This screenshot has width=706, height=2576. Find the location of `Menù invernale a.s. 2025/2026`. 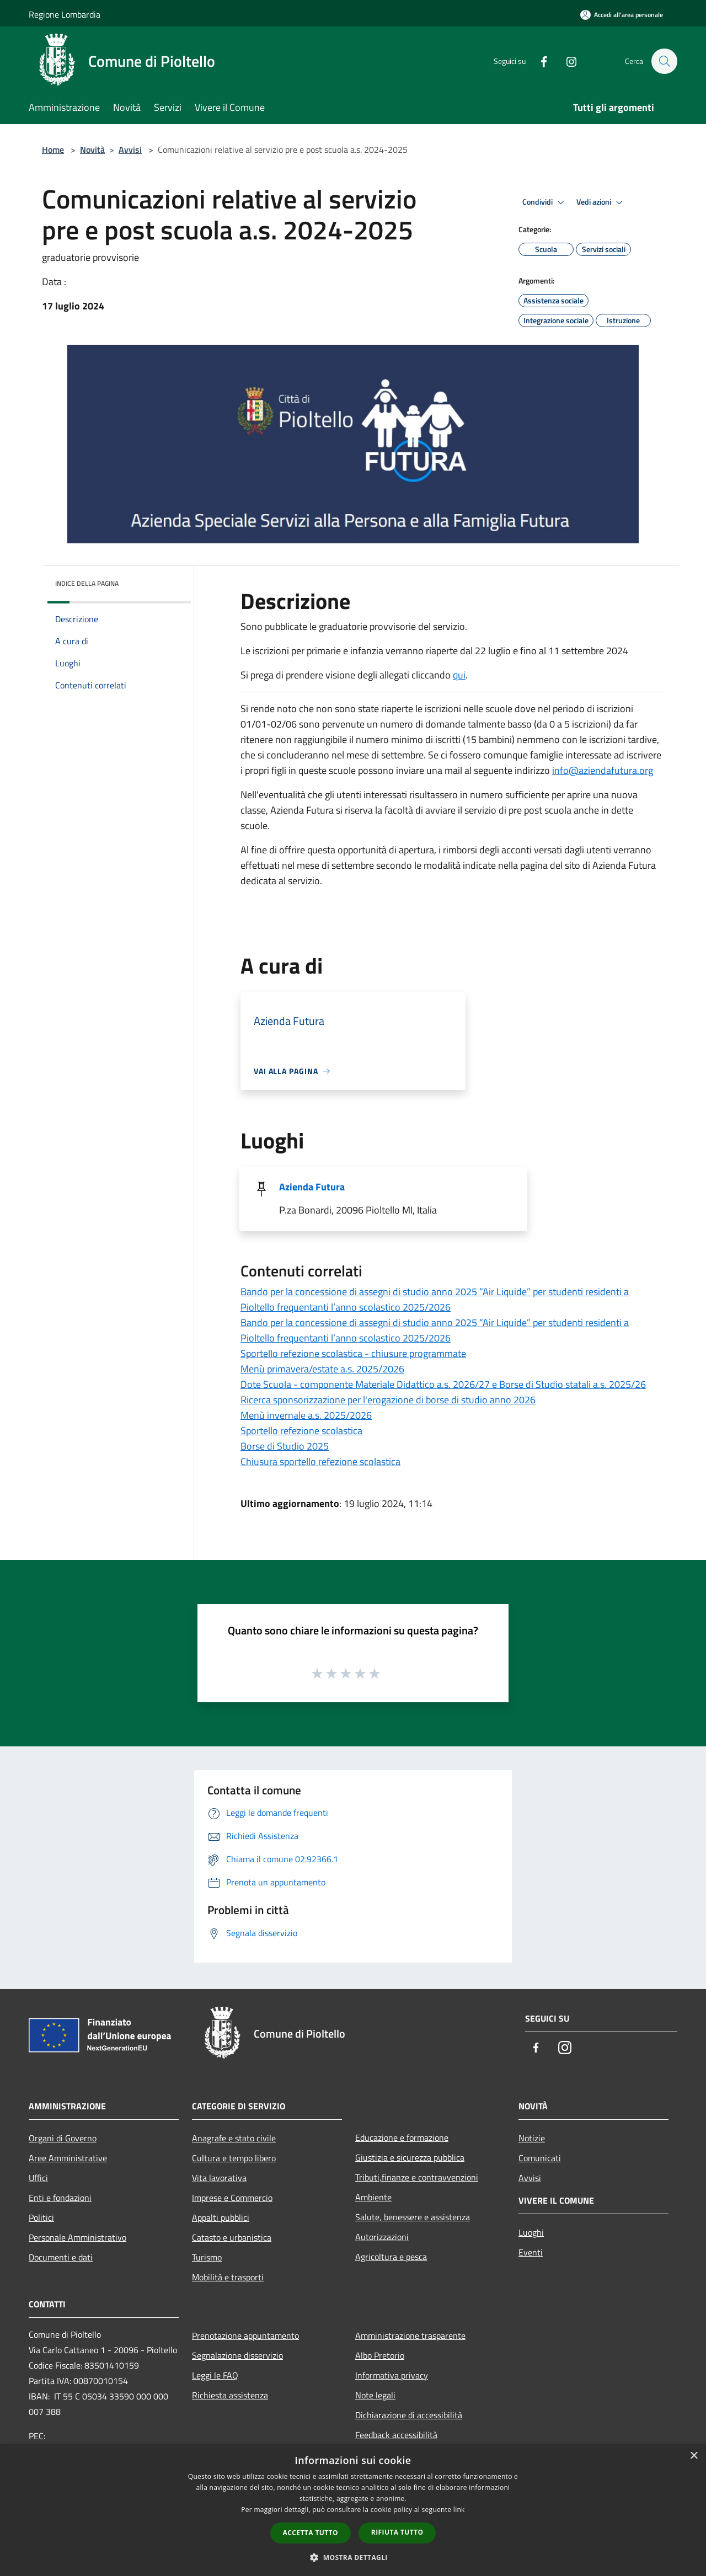

Menù invernale a.s. 2025/2026 is located at coordinates (306, 1415).